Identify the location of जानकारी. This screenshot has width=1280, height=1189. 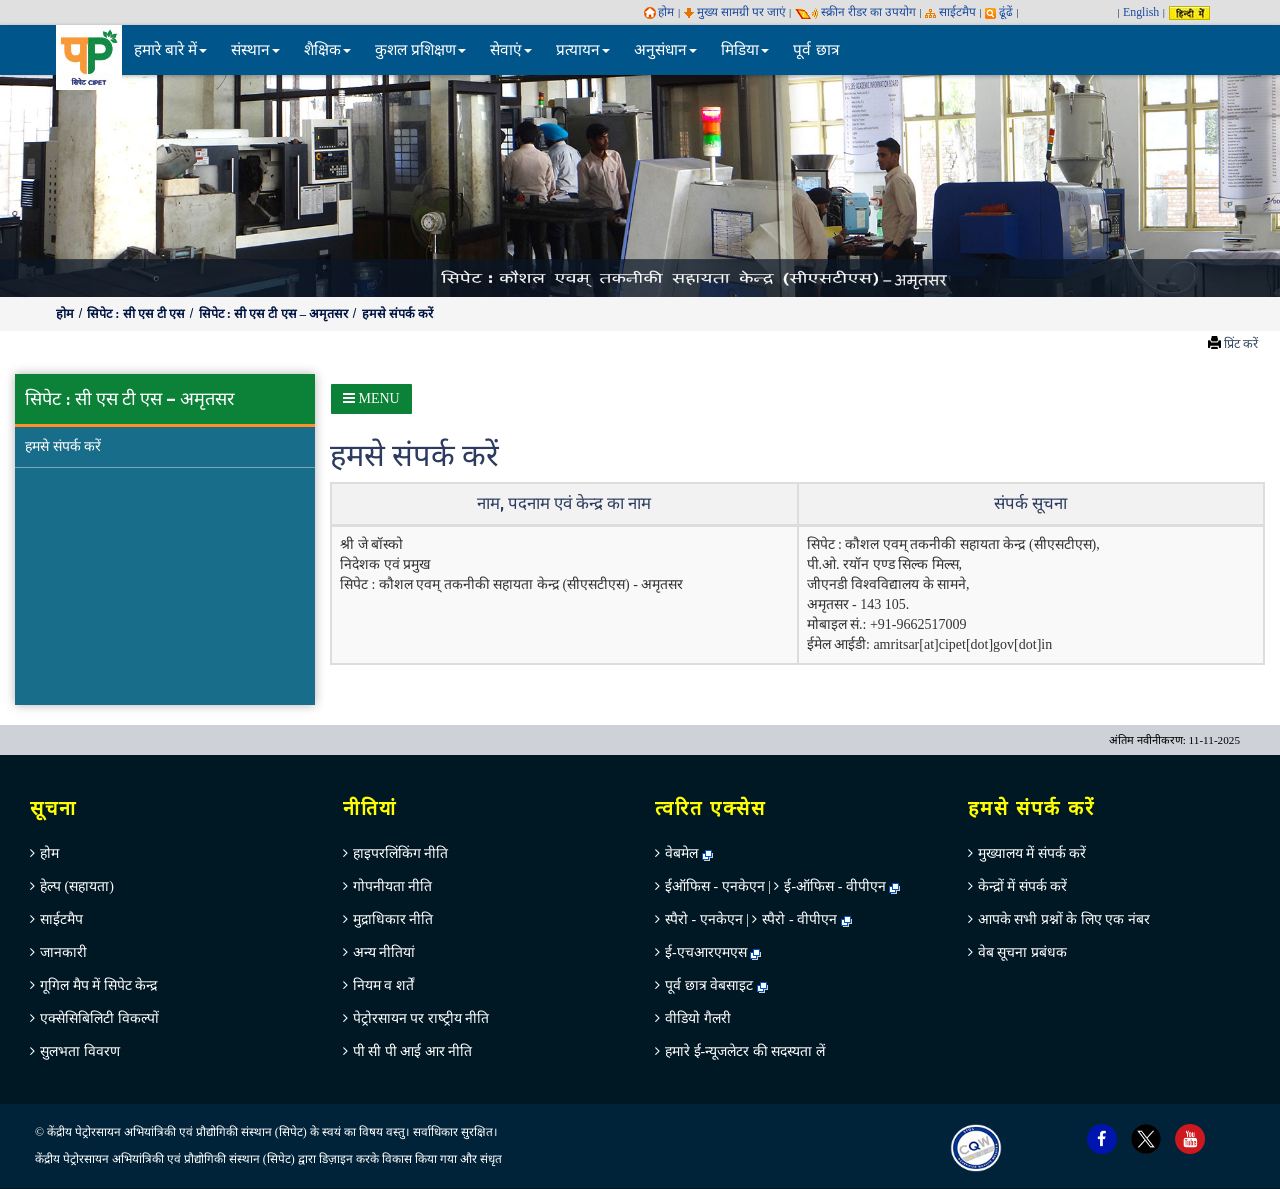
(63, 952).